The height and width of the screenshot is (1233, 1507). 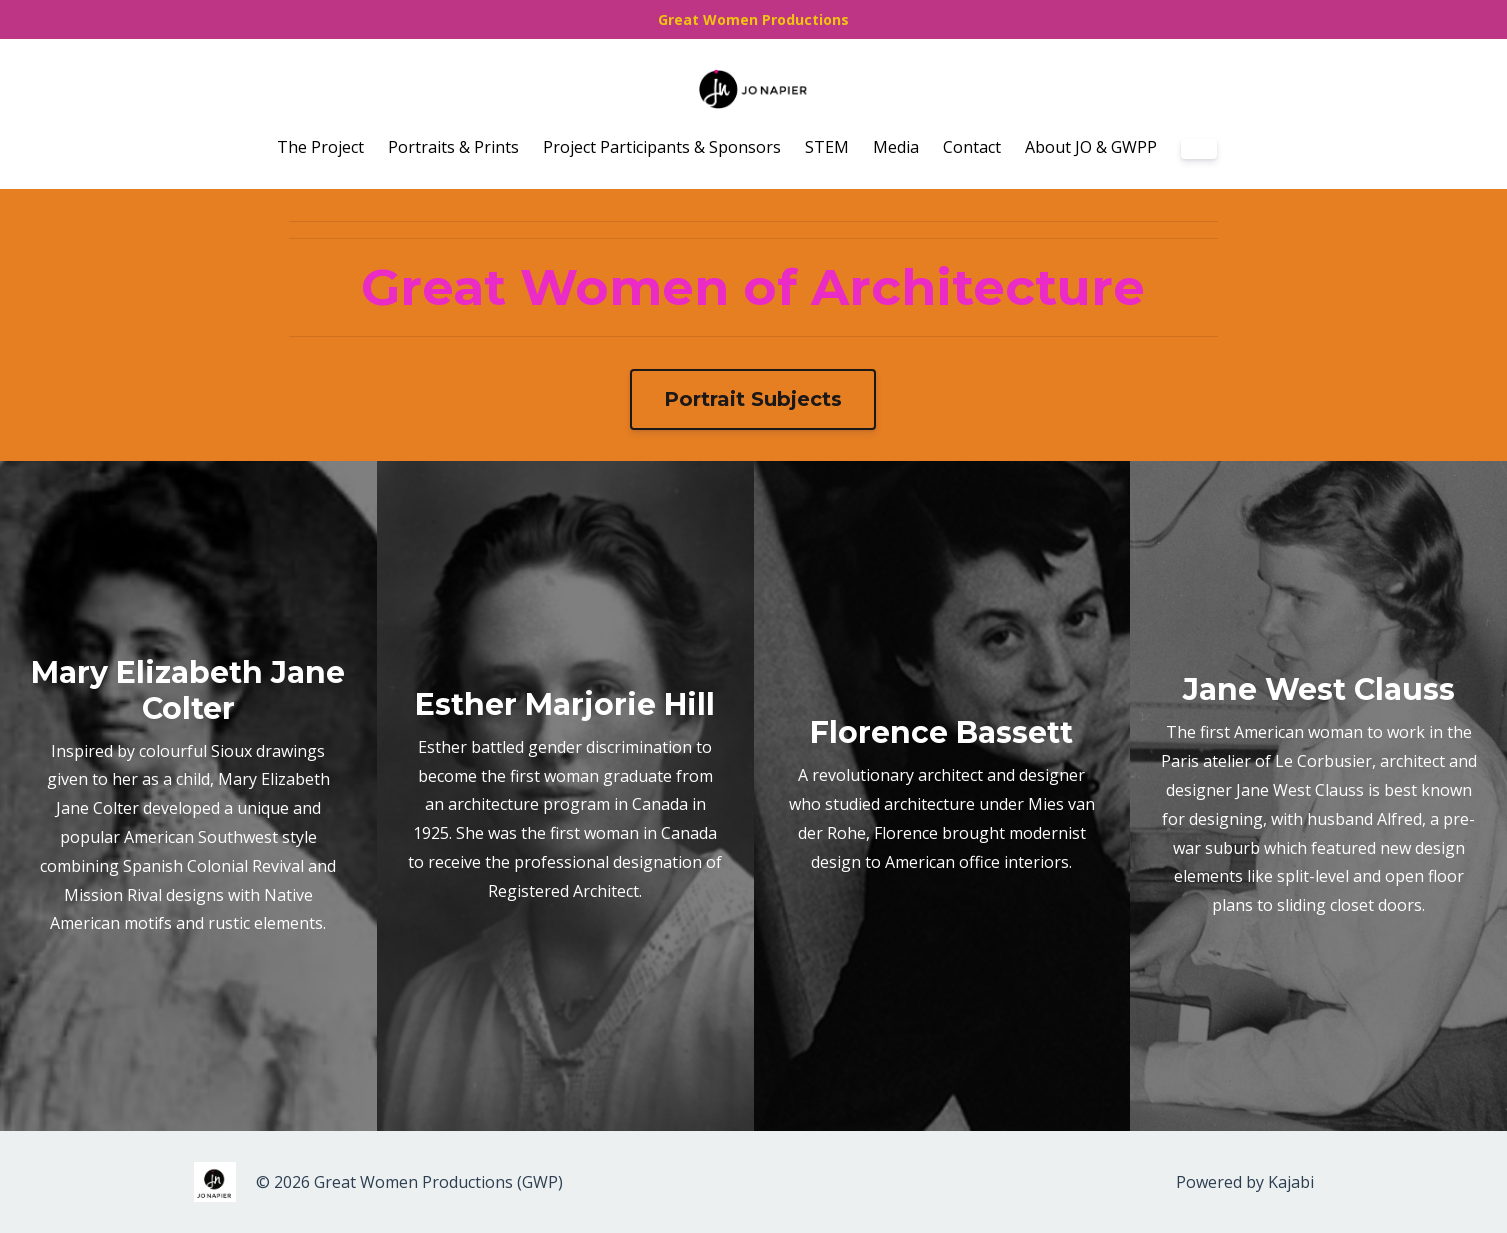 I want to click on STEM, so click(x=827, y=147).